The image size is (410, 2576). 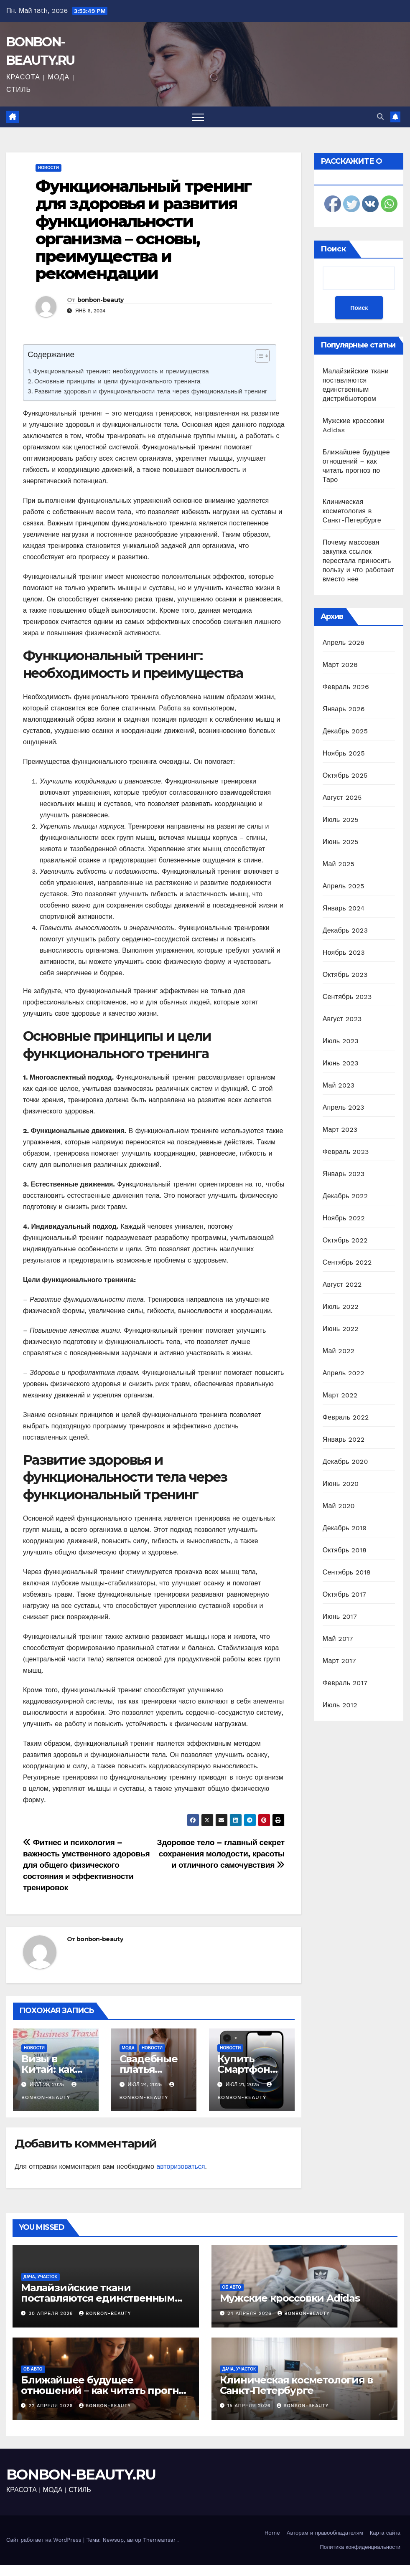 I want to click on 22 апреля 2026, so click(x=52, y=2406).